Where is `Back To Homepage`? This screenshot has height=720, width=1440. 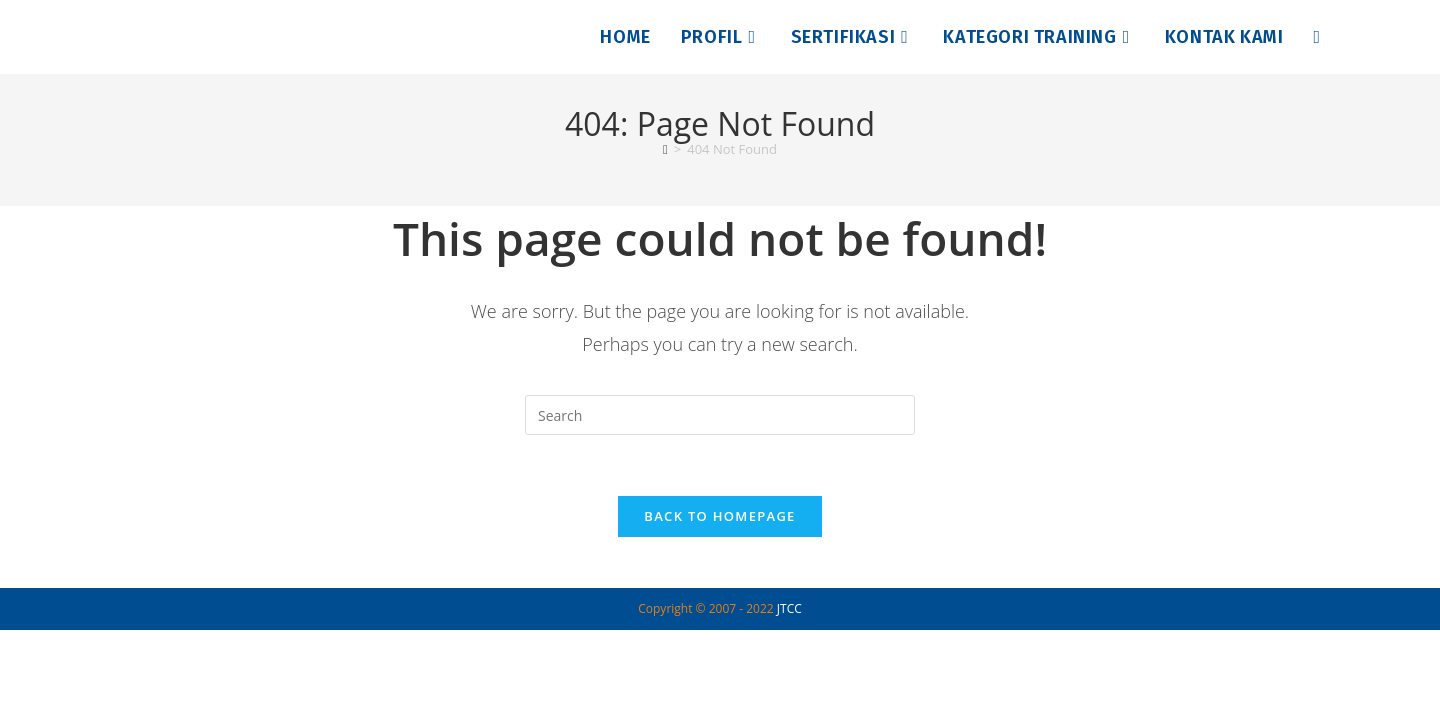
Back To Homepage is located at coordinates (719, 516).